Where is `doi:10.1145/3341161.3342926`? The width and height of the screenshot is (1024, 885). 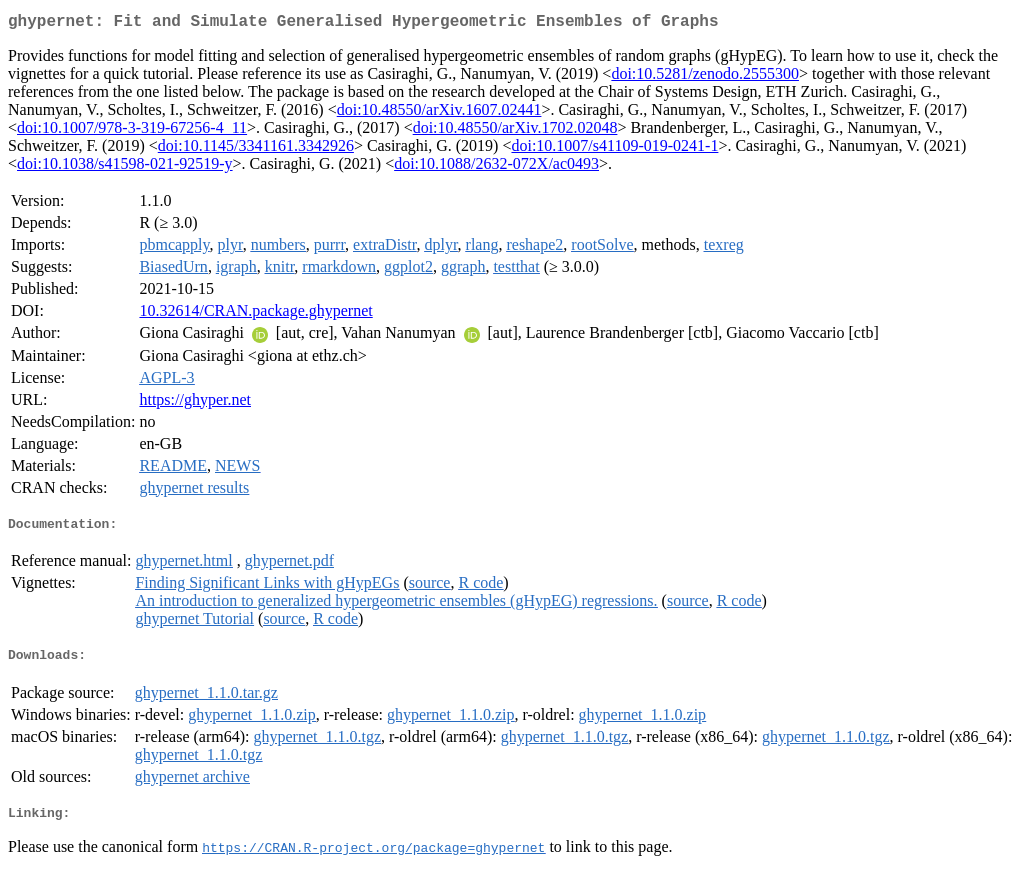 doi:10.1145/3341161.3342926 is located at coordinates (256, 149).